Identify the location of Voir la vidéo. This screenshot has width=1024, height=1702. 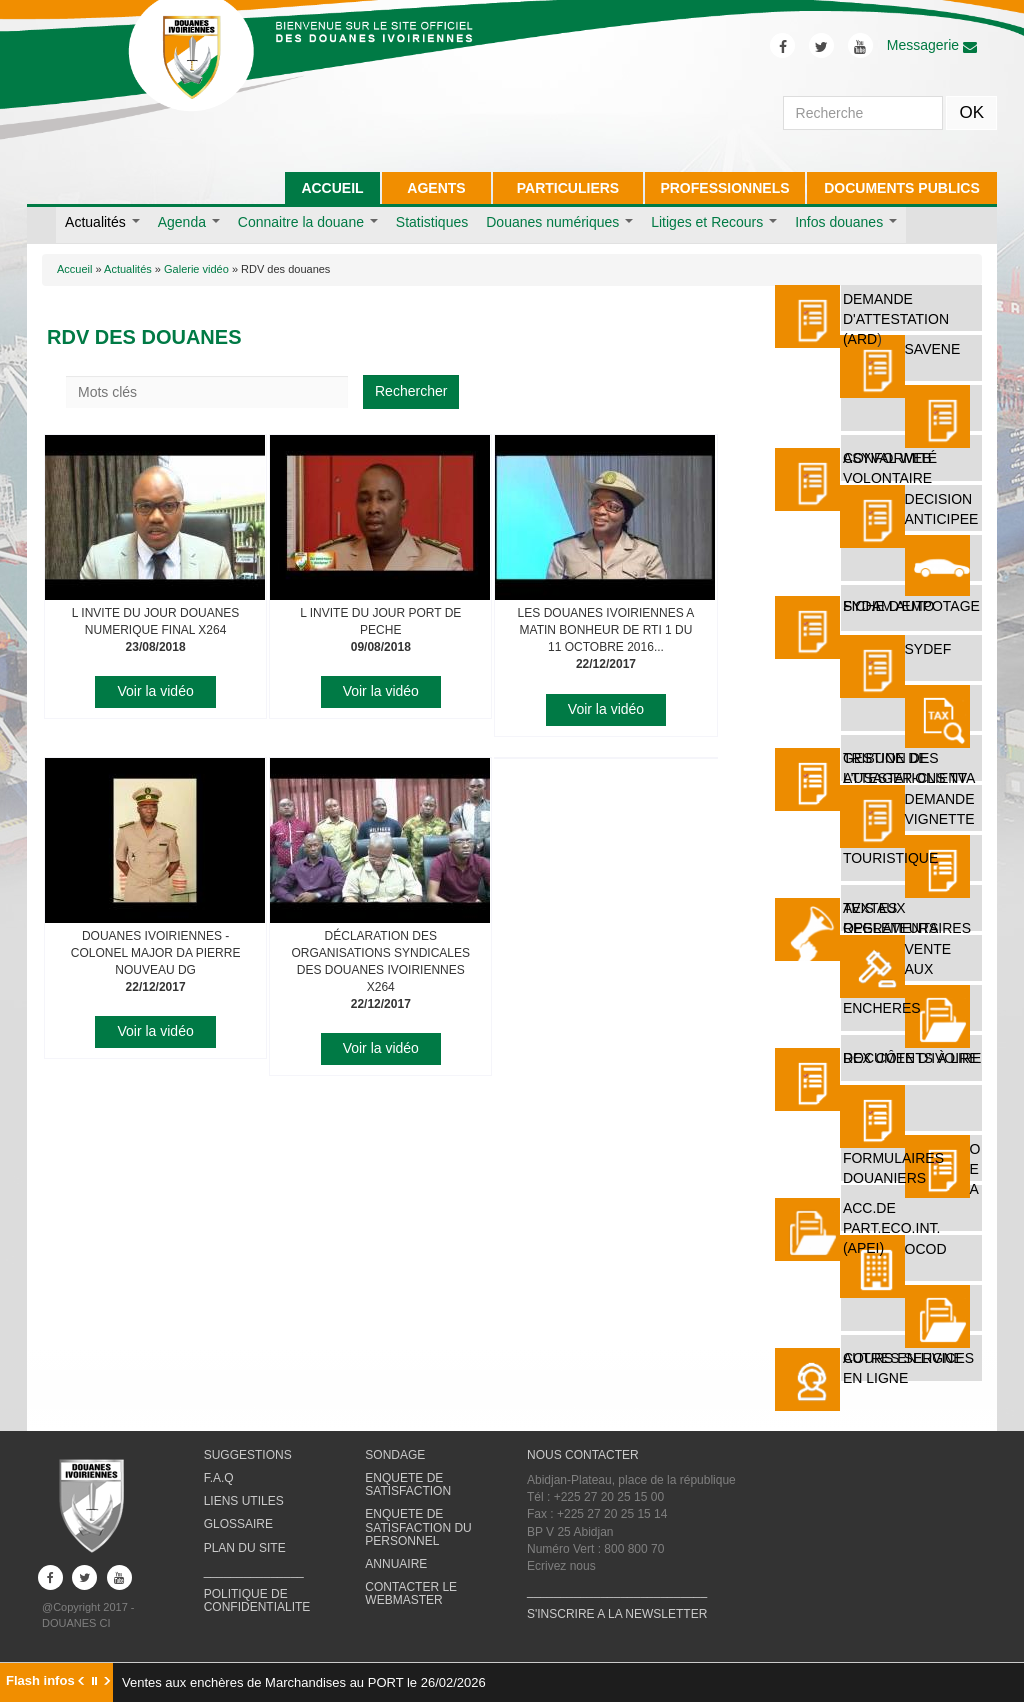
(155, 691).